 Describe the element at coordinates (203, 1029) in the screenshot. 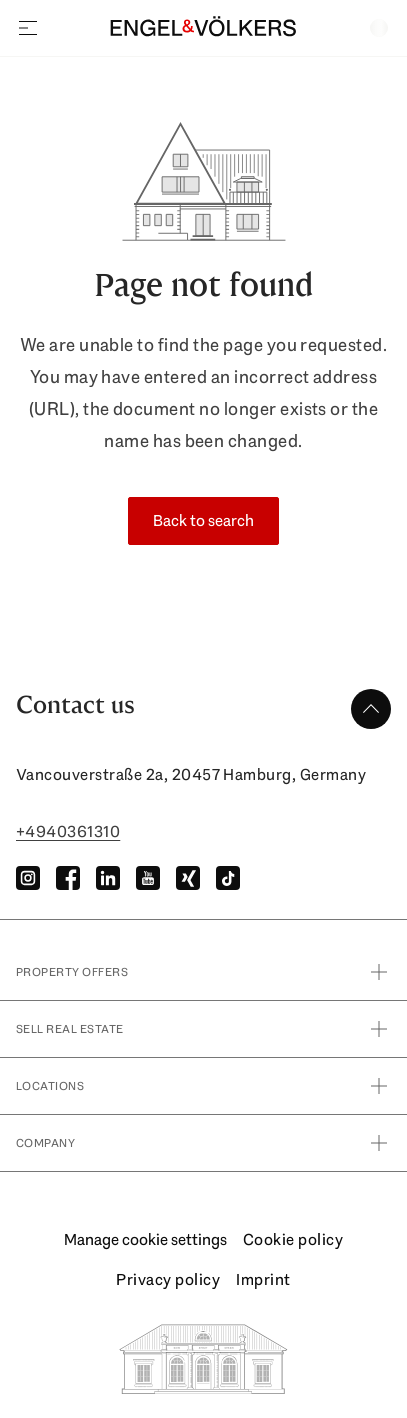

I see `Sell real estate` at that location.